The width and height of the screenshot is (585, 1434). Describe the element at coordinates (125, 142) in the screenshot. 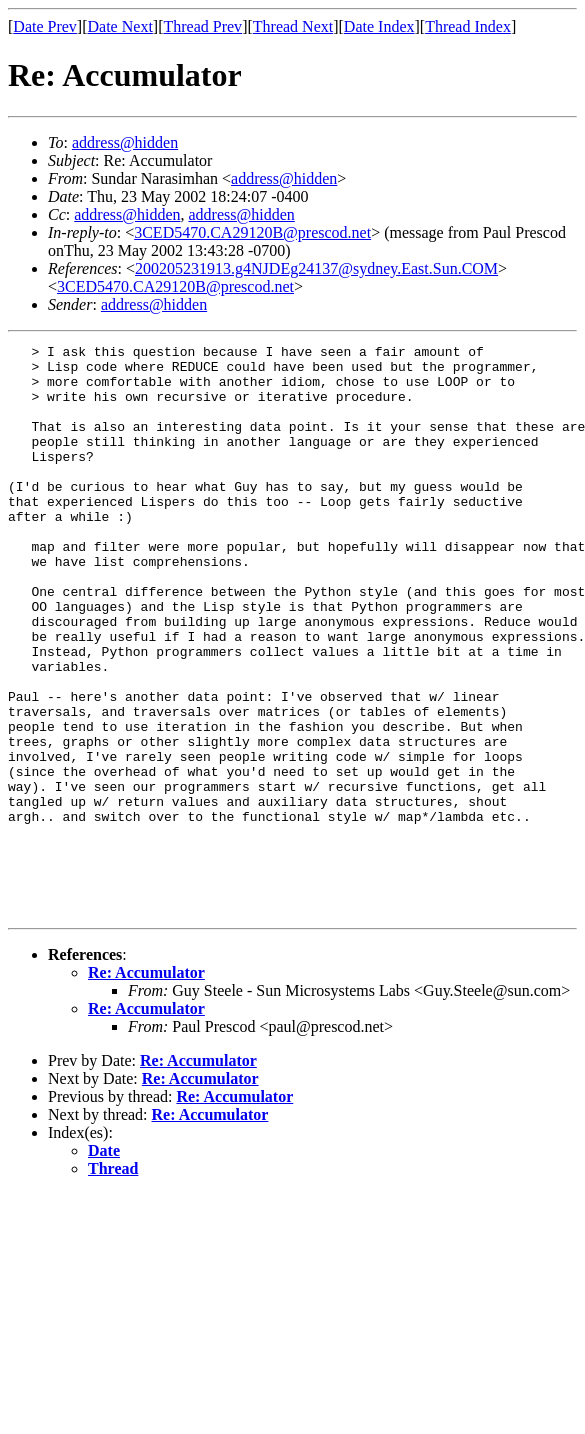

I see `address@hidden` at that location.